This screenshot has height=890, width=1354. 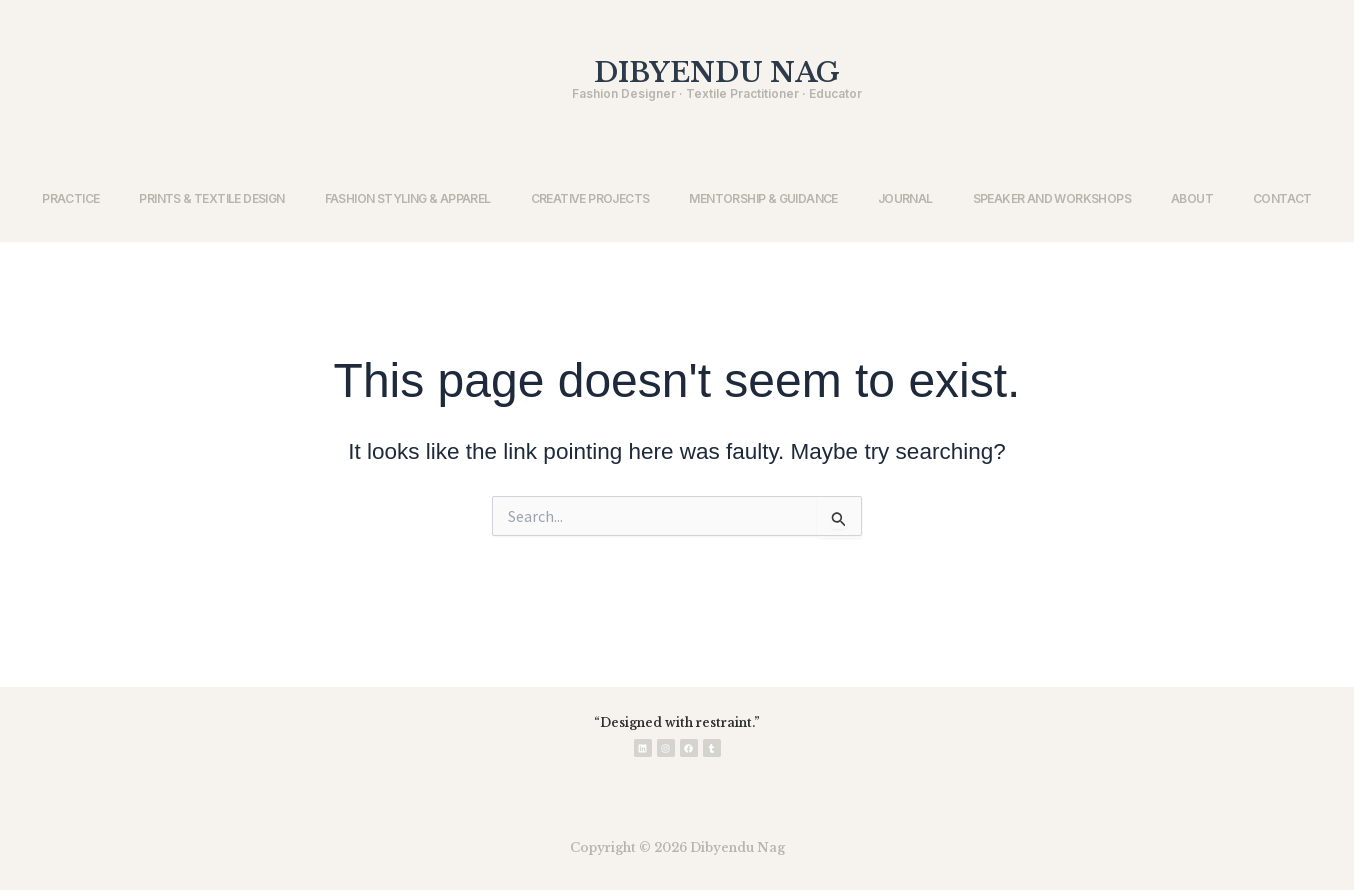 What do you see at coordinates (211, 198) in the screenshot?
I see `PRINTS & TEXTILE DESIGN` at bounding box center [211, 198].